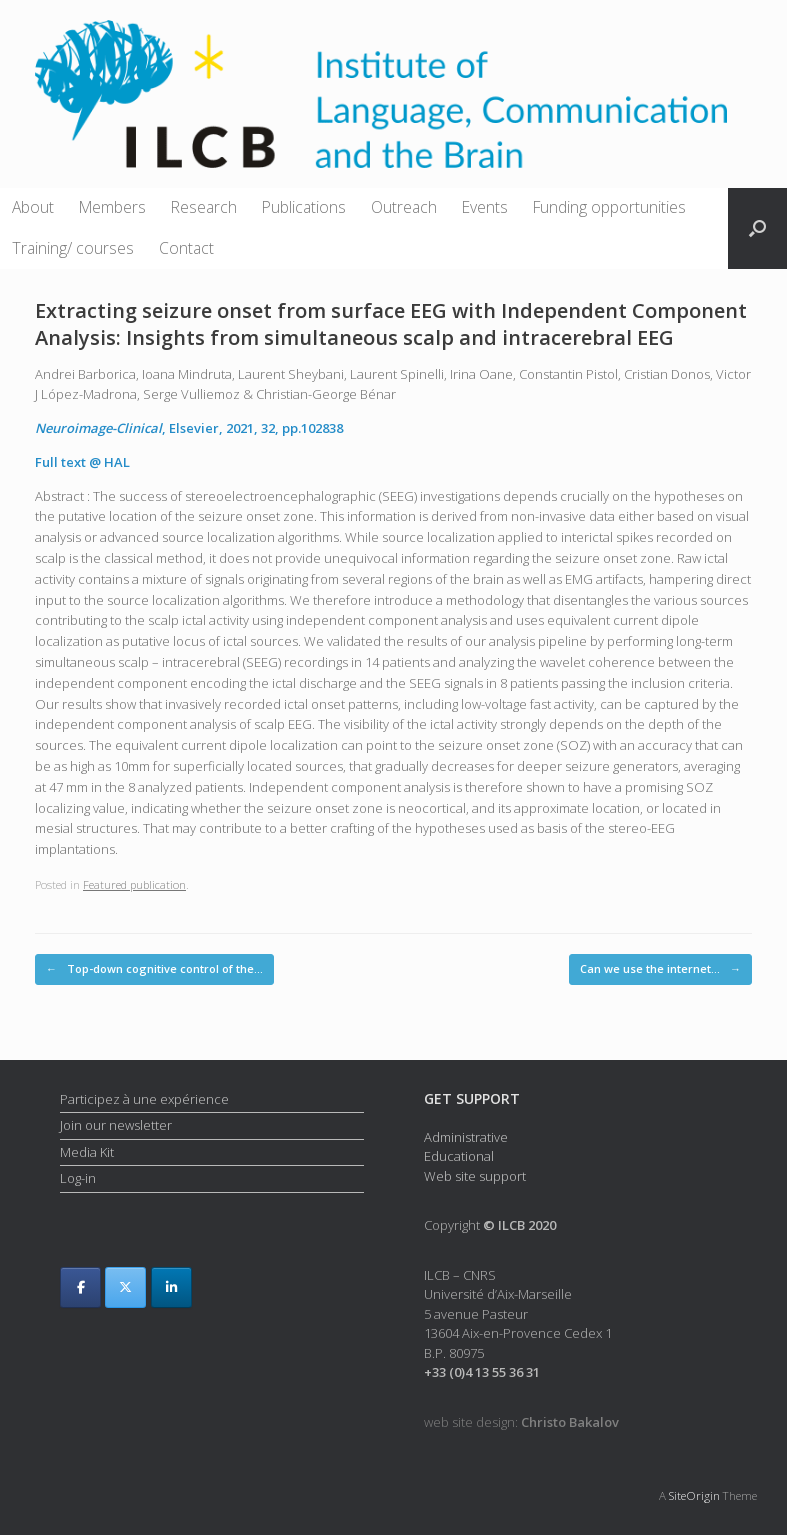  Describe the element at coordinates (204, 207) in the screenshot. I see `Research` at that location.